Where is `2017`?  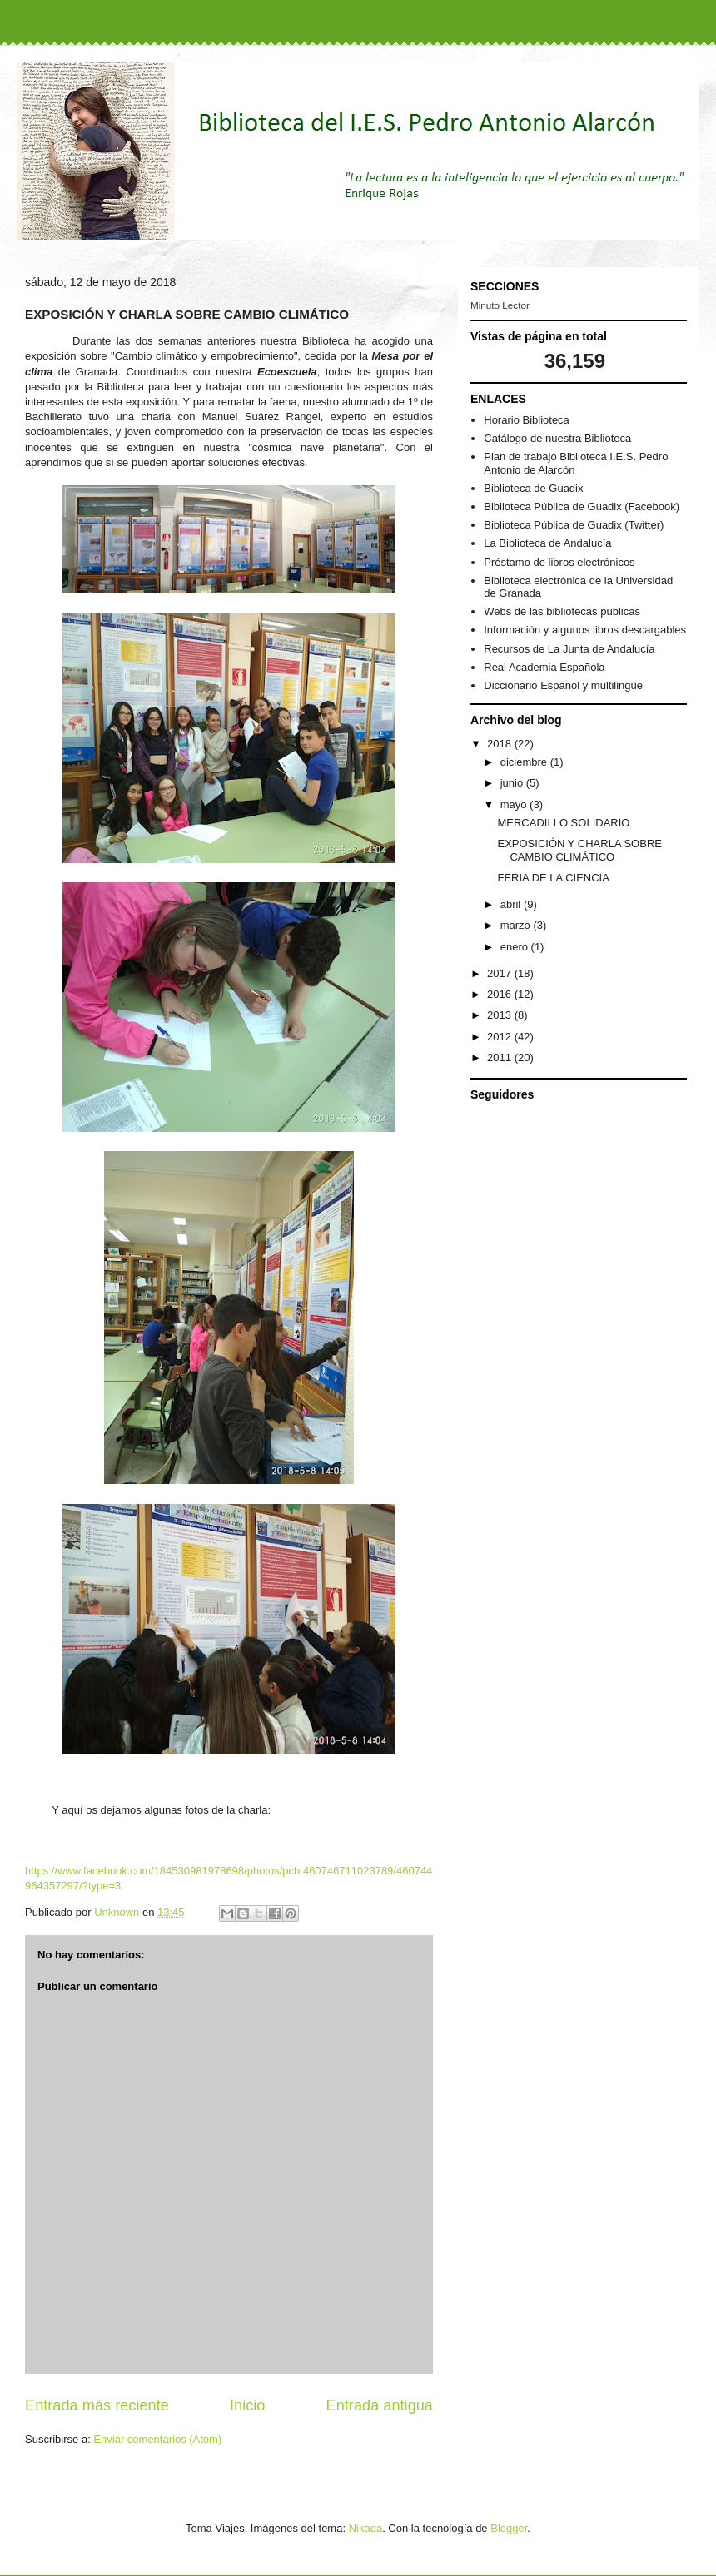 2017 is located at coordinates (501, 973).